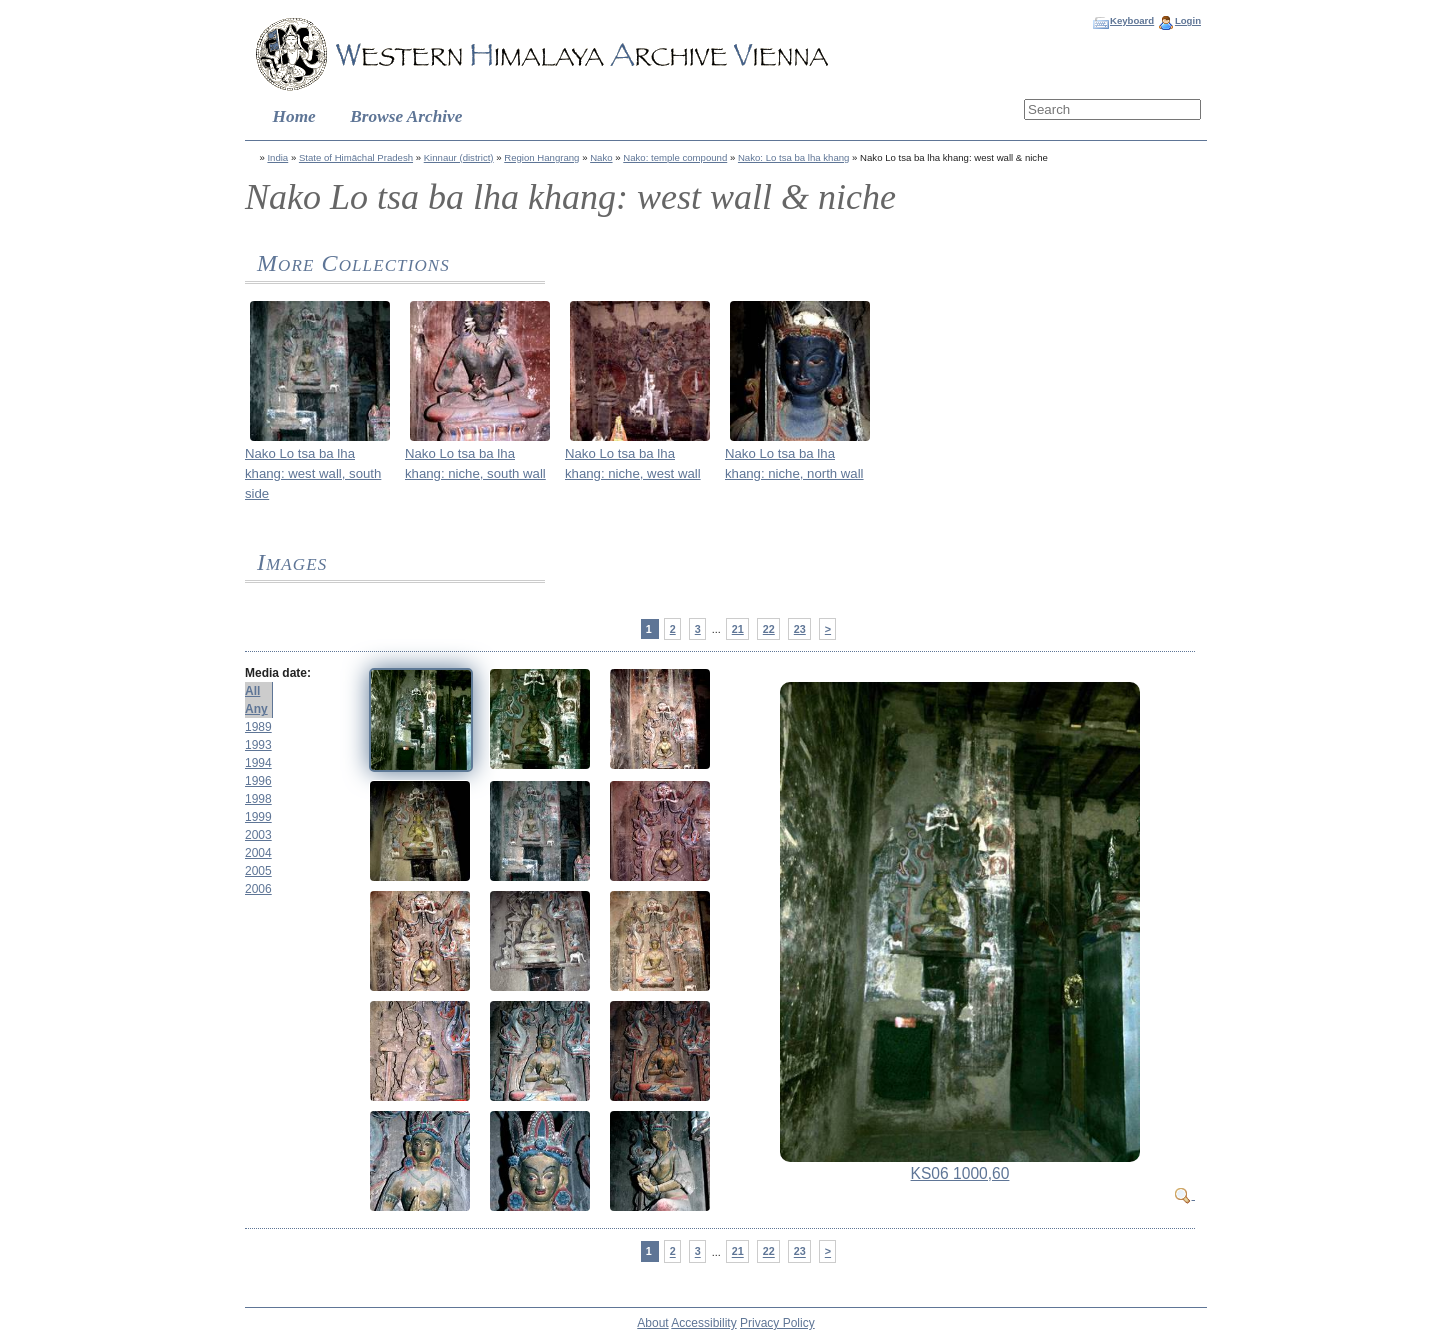 The image size is (1440, 1338). What do you see at coordinates (1132, 20) in the screenshot?
I see `Keyboard` at bounding box center [1132, 20].